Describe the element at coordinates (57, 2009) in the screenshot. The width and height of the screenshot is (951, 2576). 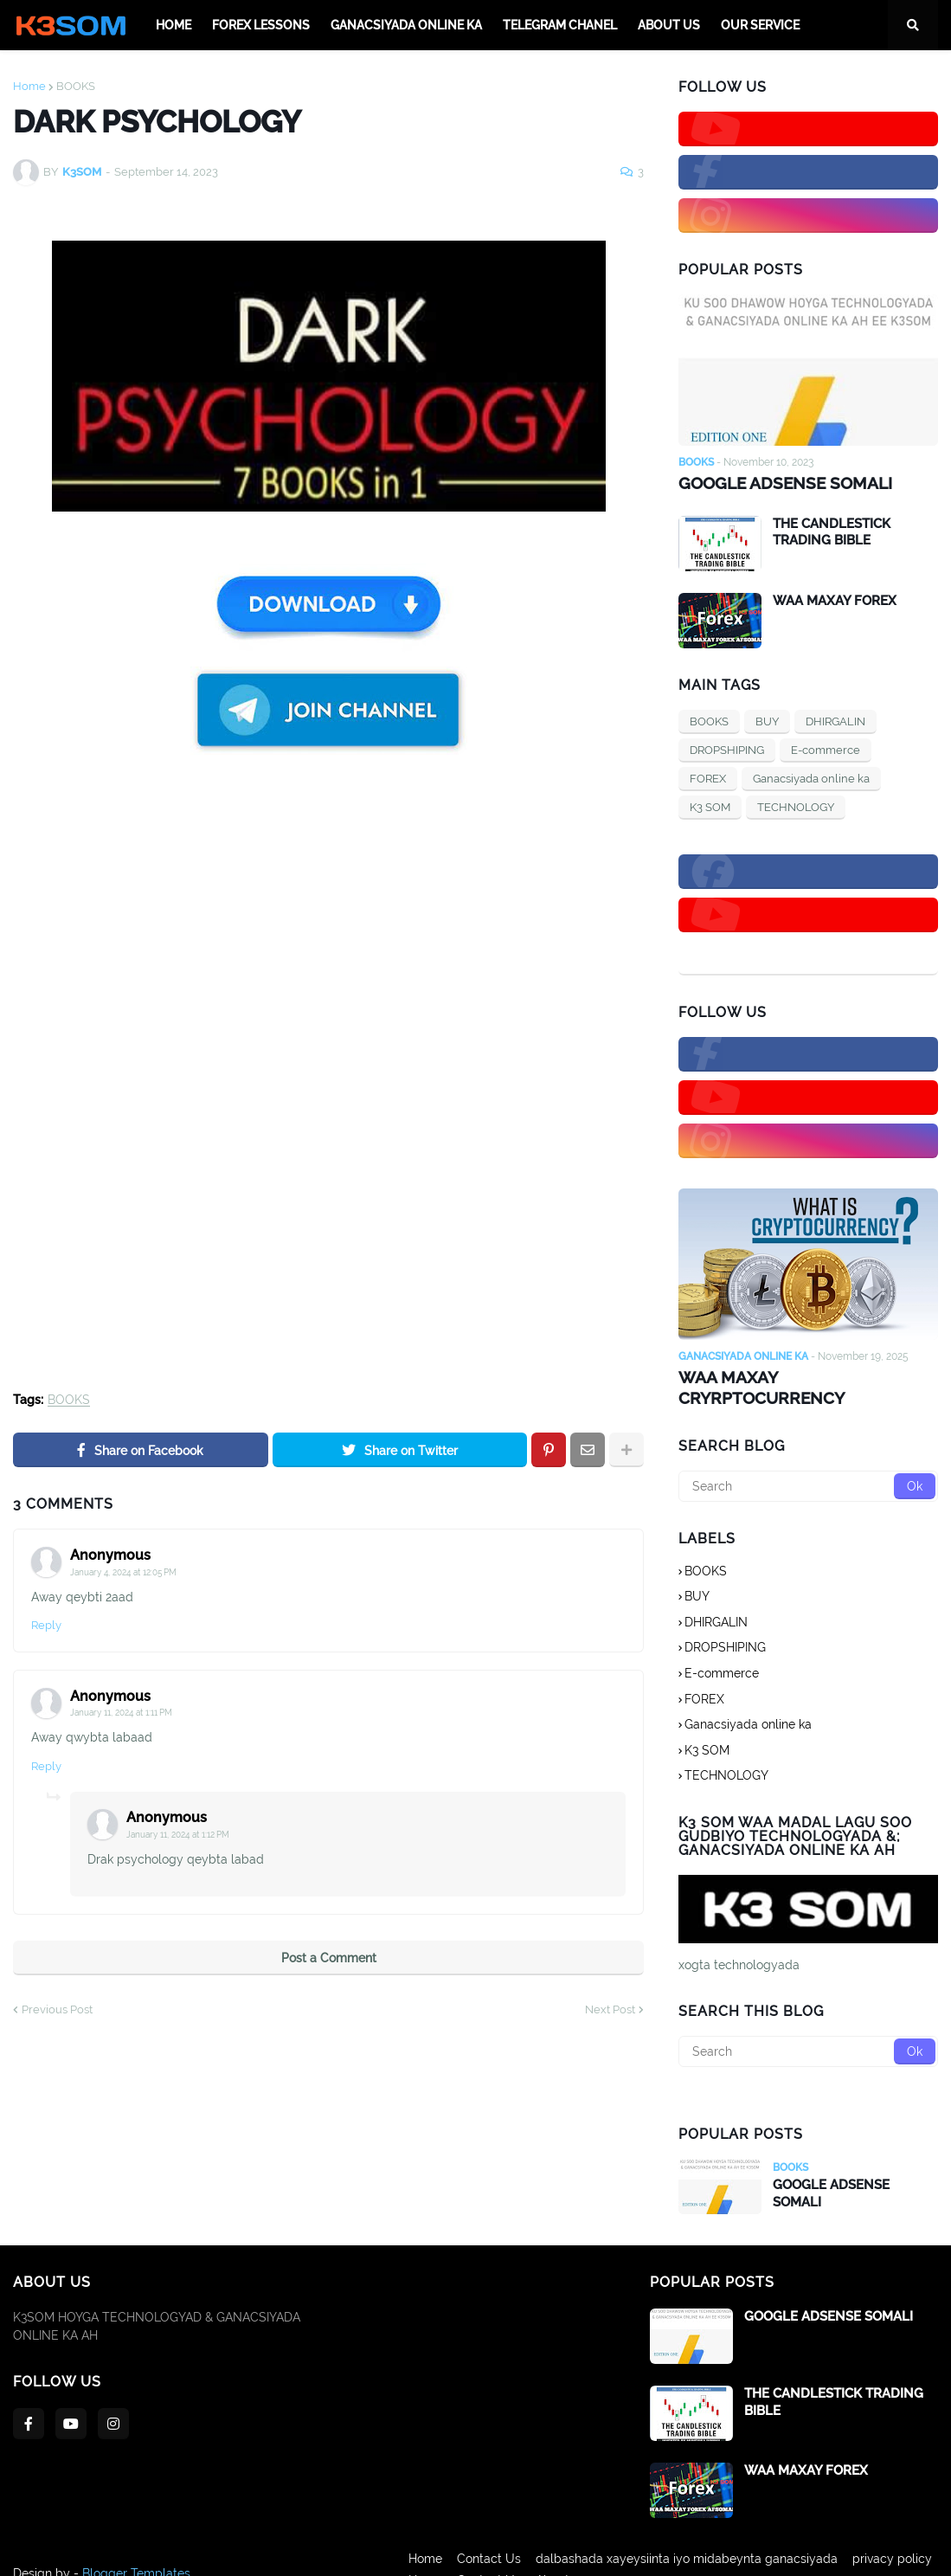
I see `Previous Post` at that location.